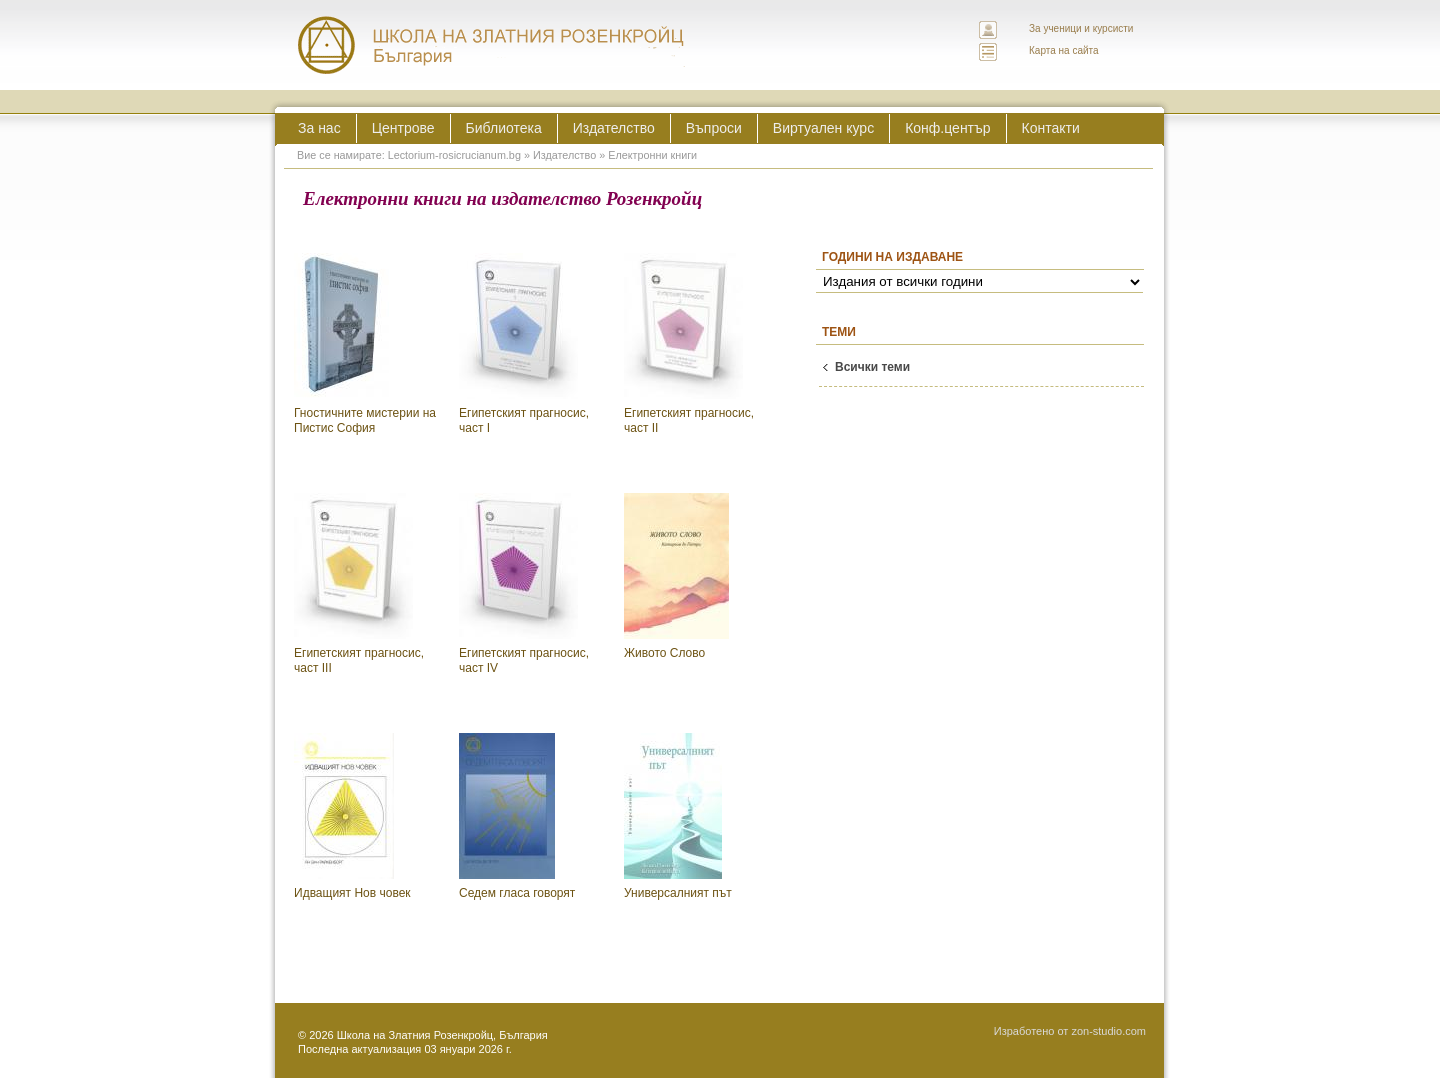 The width and height of the screenshot is (1440, 1078). Describe the element at coordinates (678, 816) in the screenshot. I see `Универсалният път` at that location.